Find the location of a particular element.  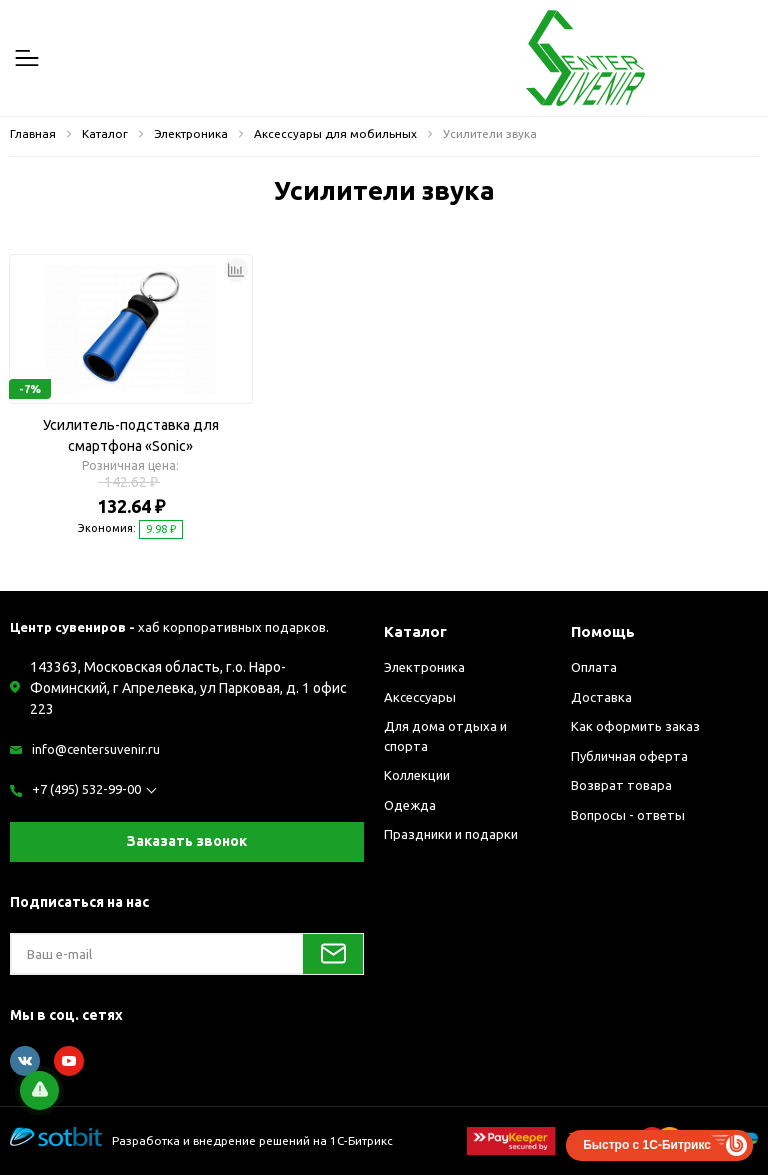

Каталог is located at coordinates (415, 631).